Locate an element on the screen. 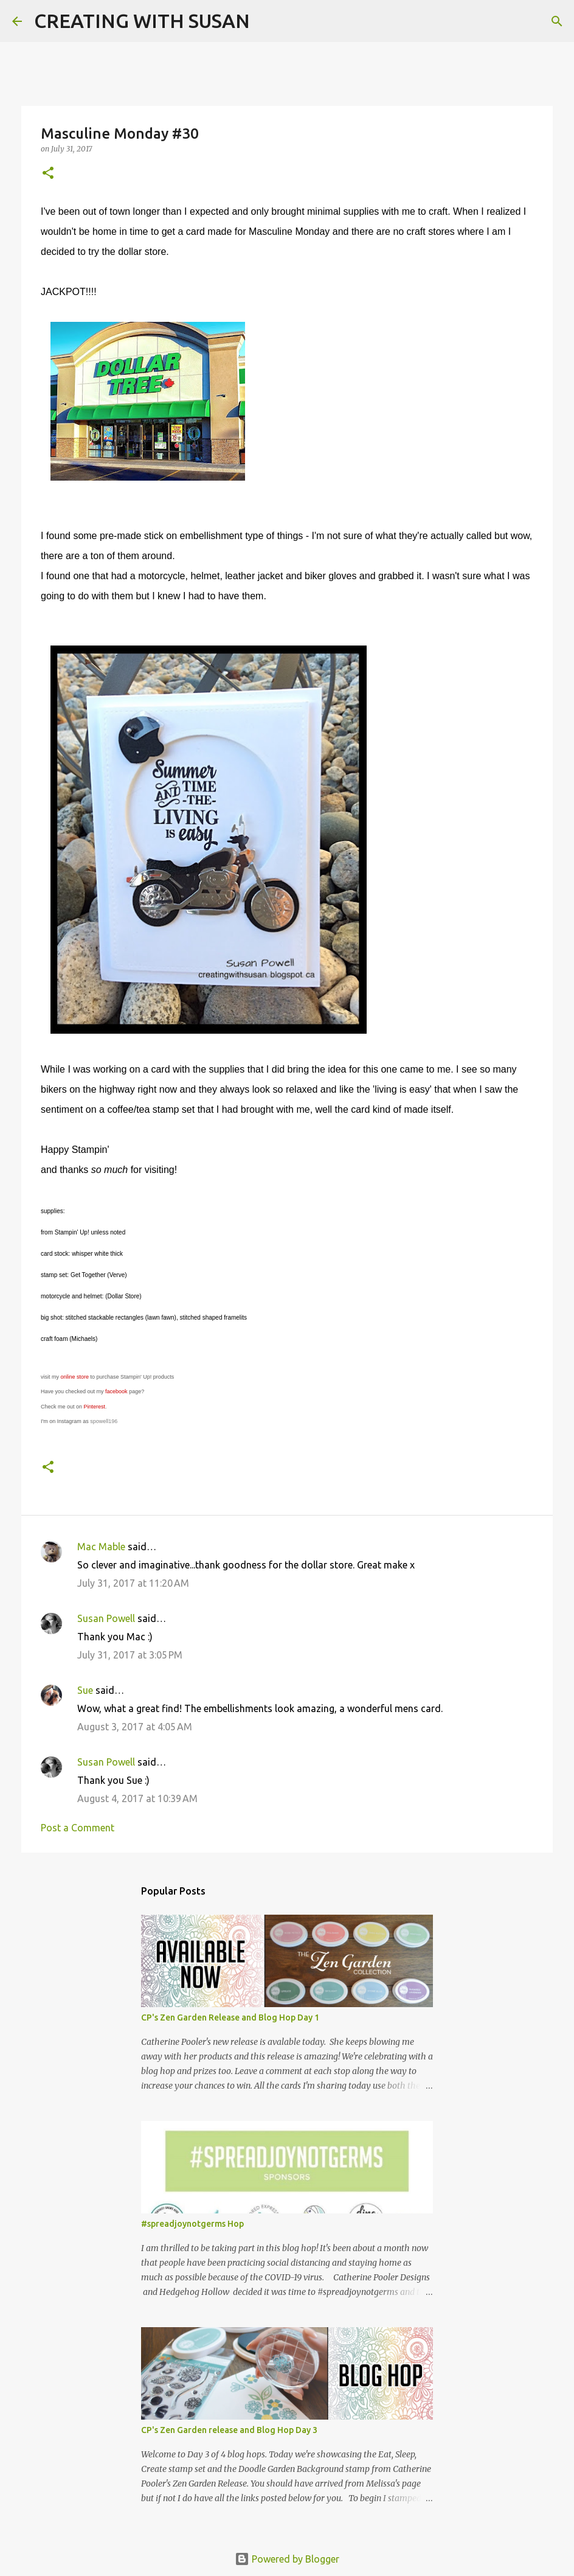 The width and height of the screenshot is (574, 2576). July 31, 2017 at 3:05 PM is located at coordinates (129, 1654).